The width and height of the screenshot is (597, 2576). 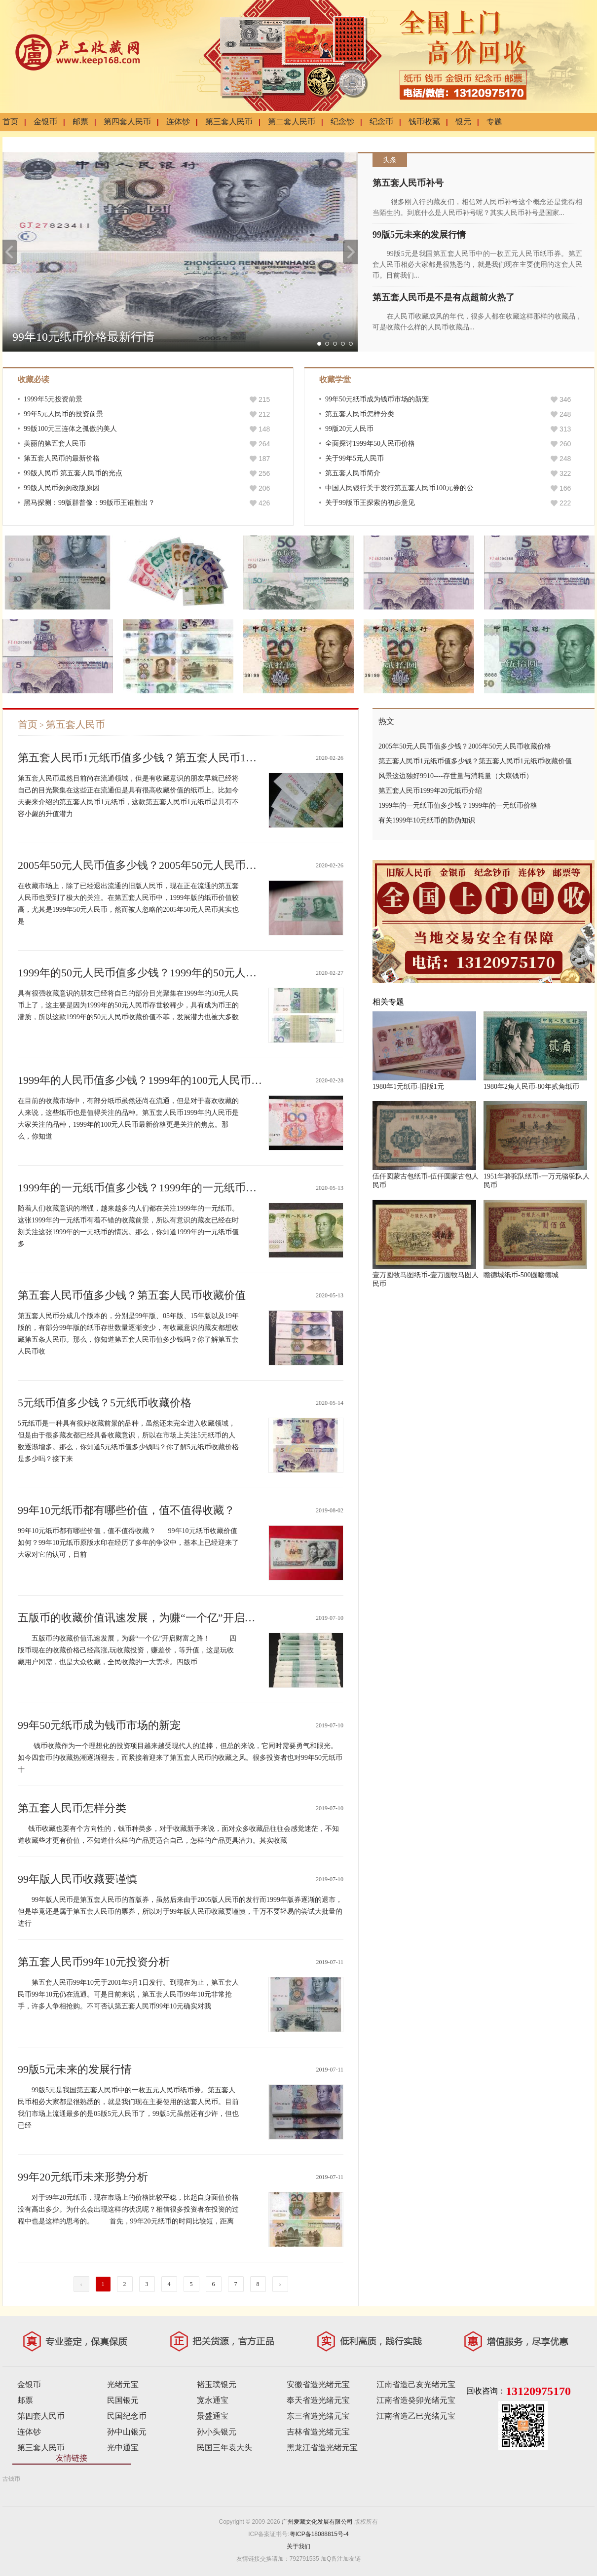 What do you see at coordinates (127, 121) in the screenshot?
I see `第四套人民币` at bounding box center [127, 121].